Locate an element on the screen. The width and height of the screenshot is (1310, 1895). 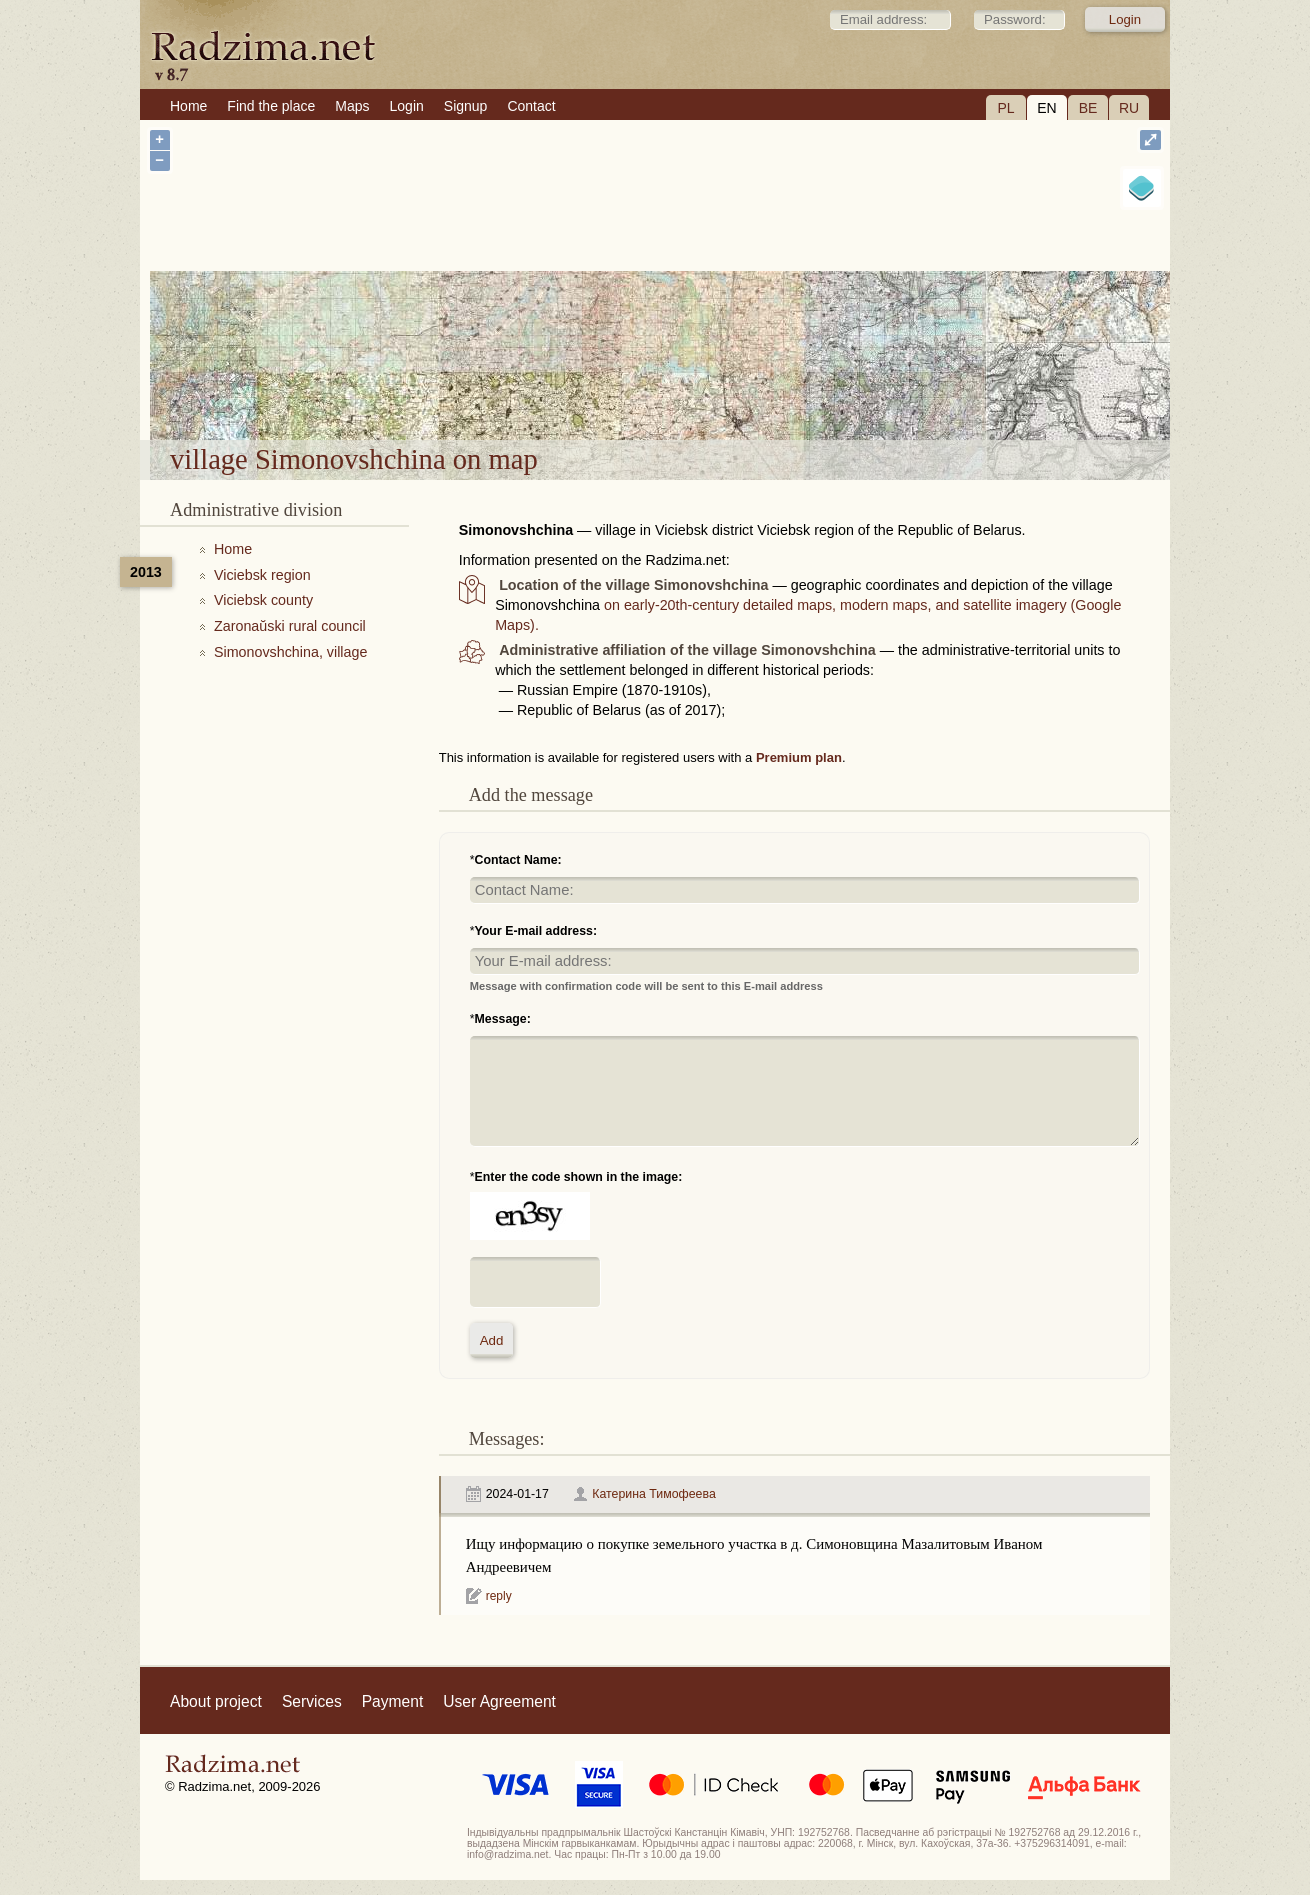
village Simonovshchina is located at coordinates (761, 388).